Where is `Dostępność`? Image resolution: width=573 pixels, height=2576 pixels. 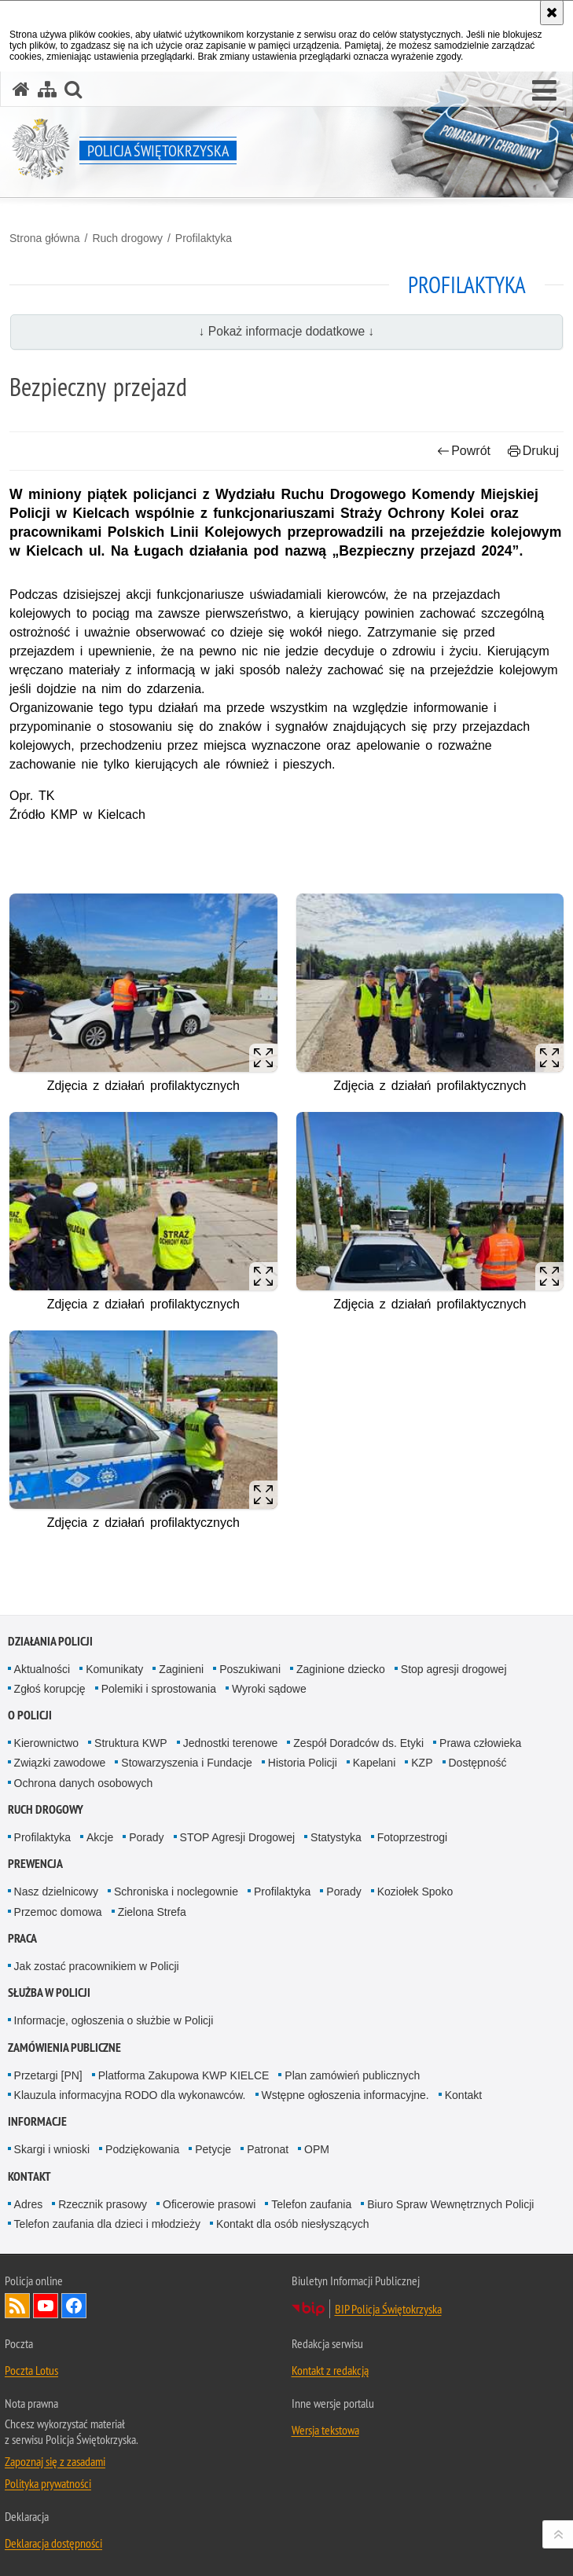
Dostępność is located at coordinates (478, 1762).